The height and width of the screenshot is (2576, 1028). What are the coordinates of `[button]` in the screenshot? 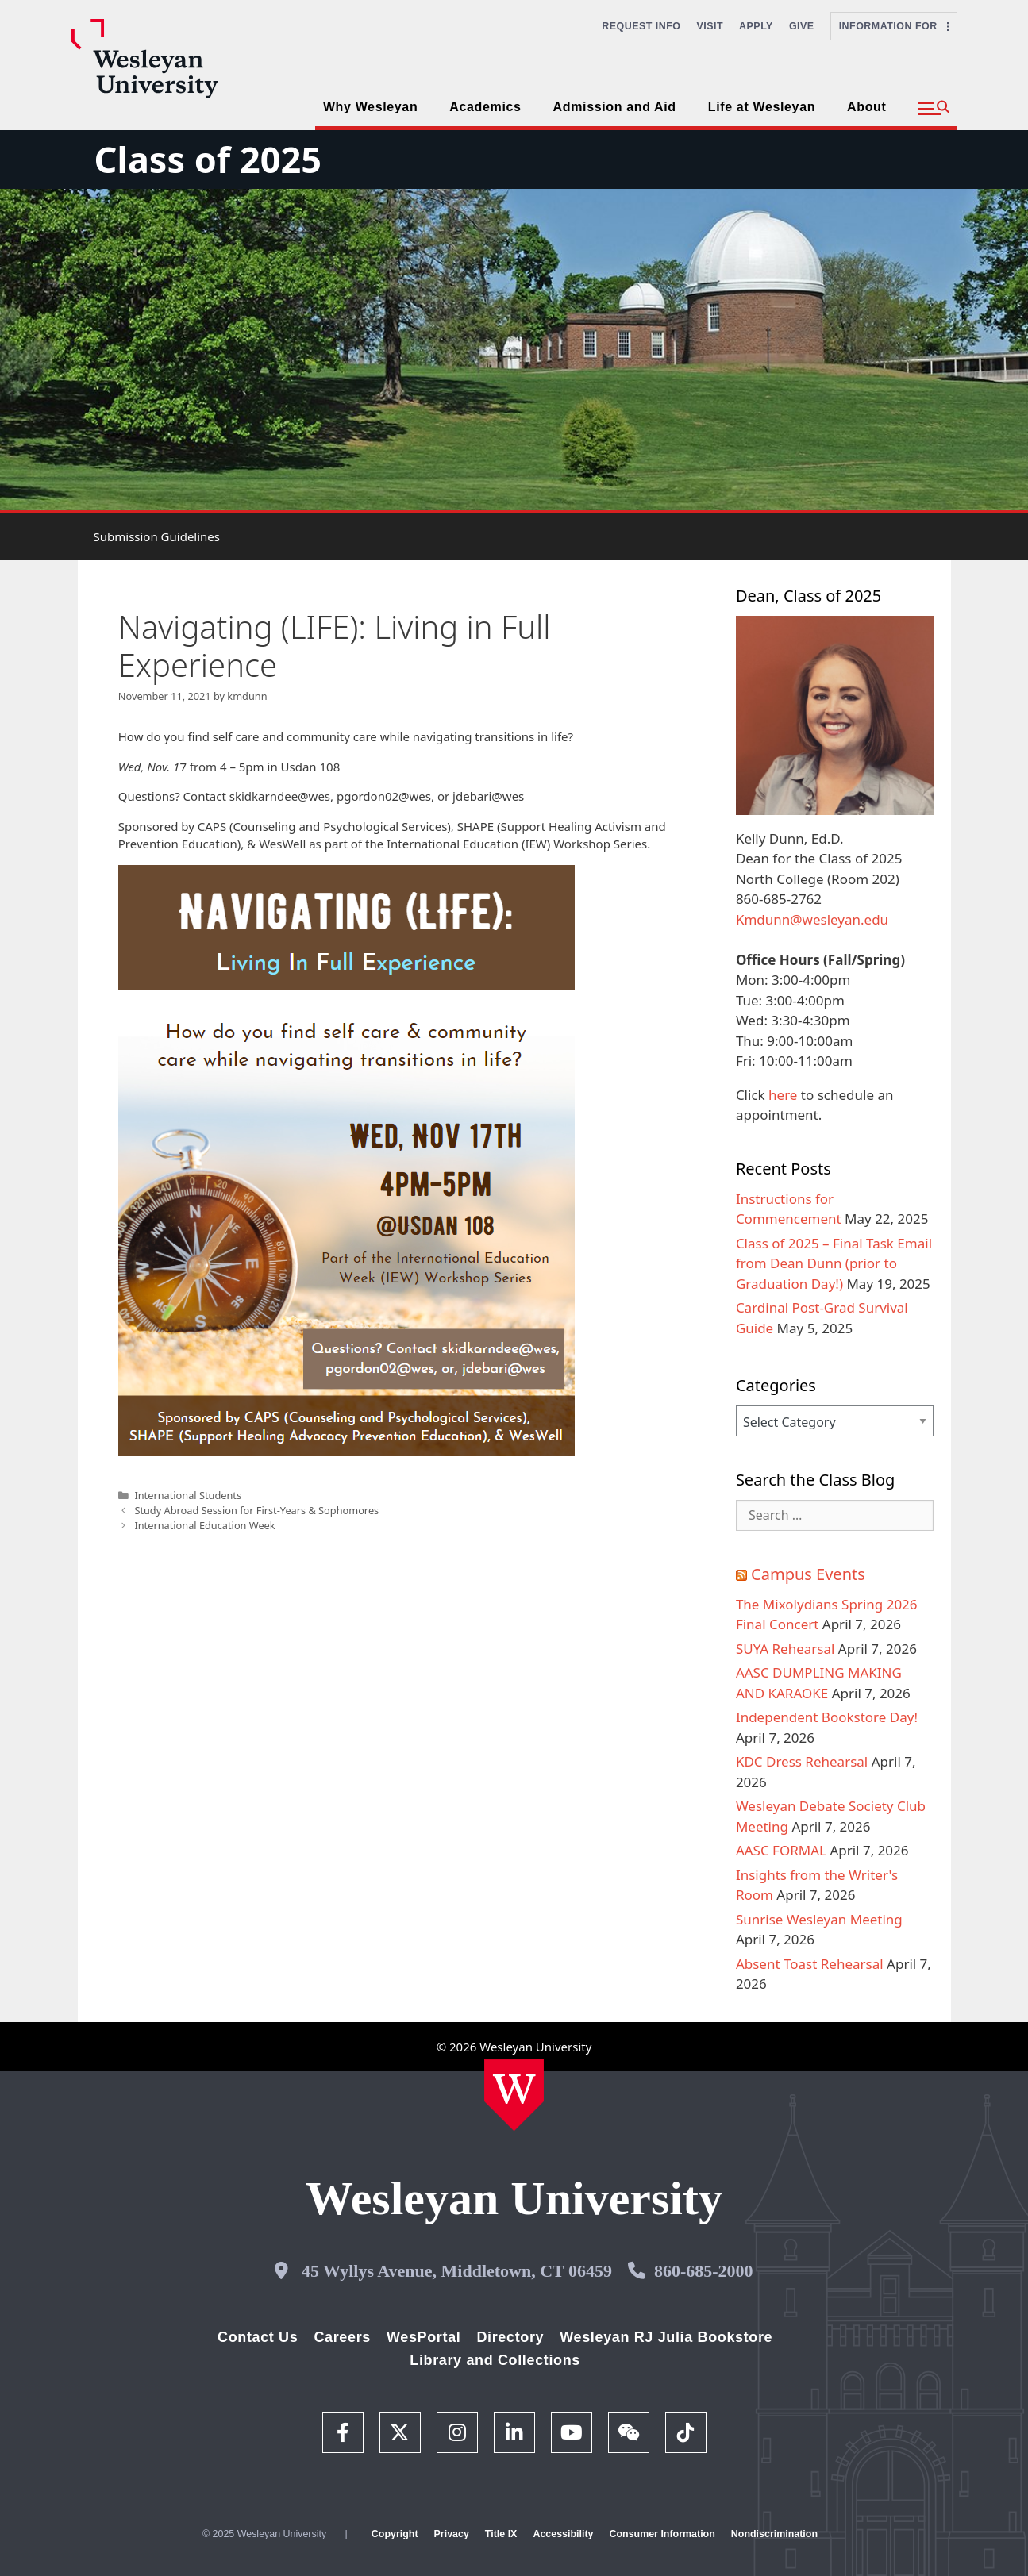 It's located at (934, 108).